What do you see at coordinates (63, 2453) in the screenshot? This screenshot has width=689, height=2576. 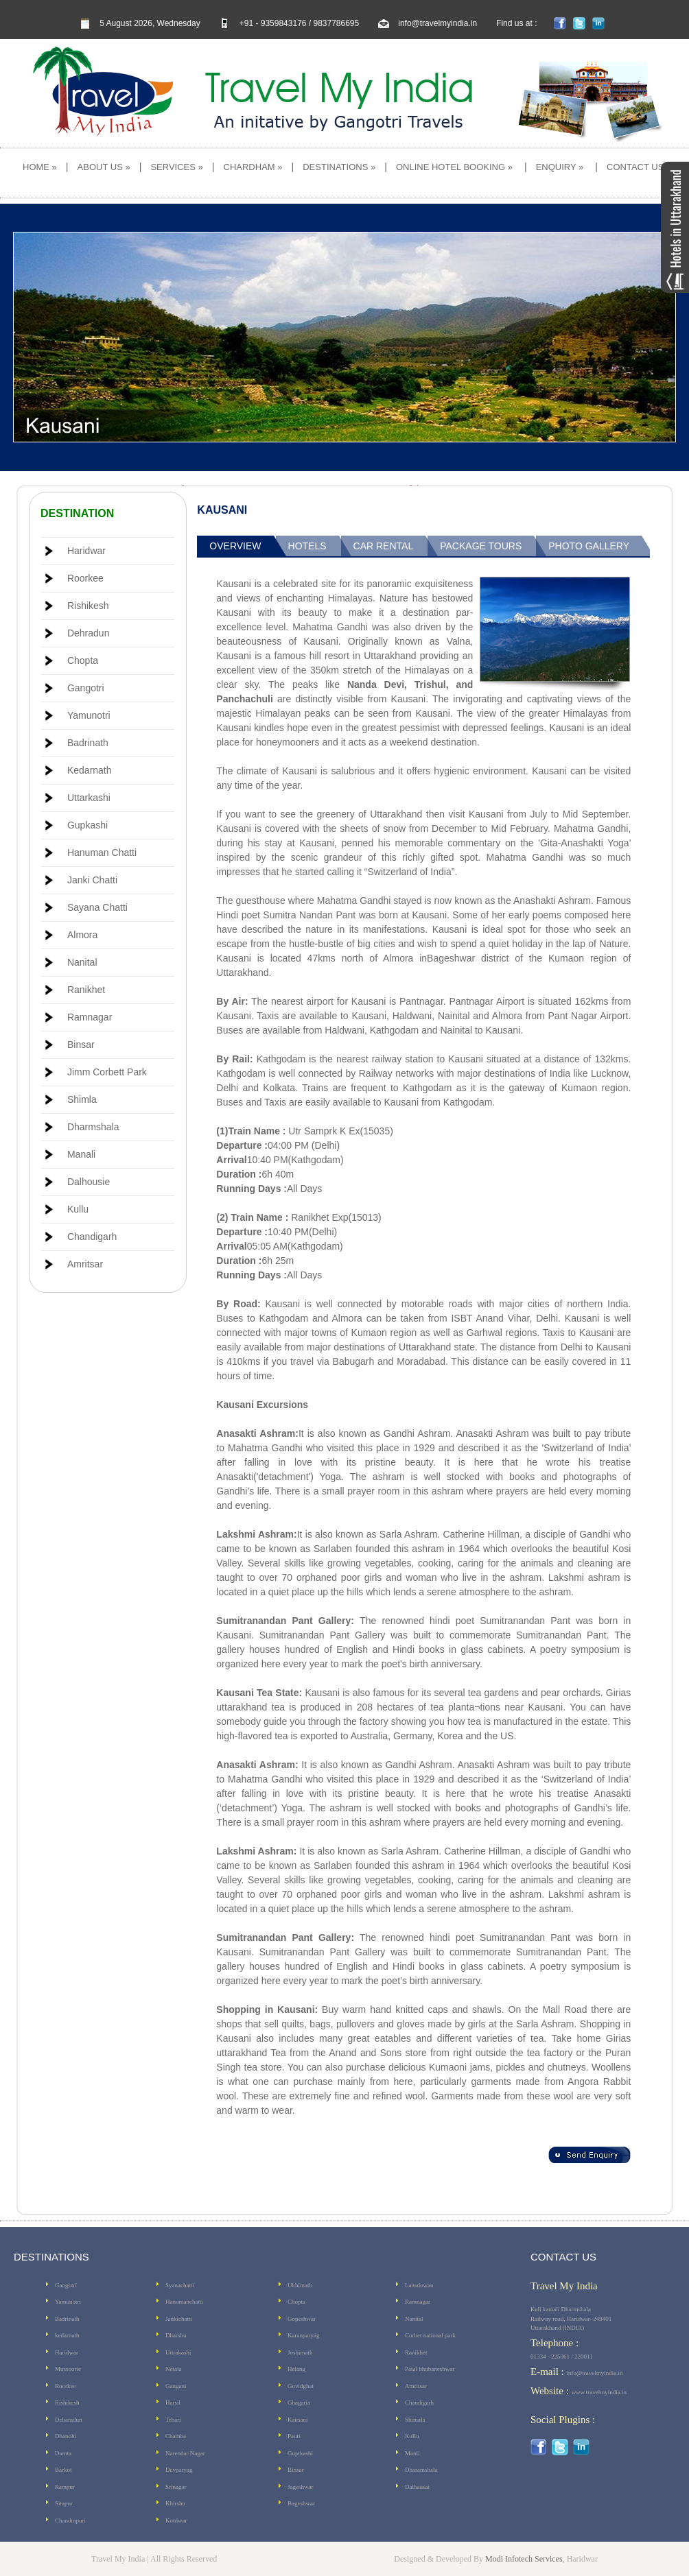 I see `Damta` at bounding box center [63, 2453].